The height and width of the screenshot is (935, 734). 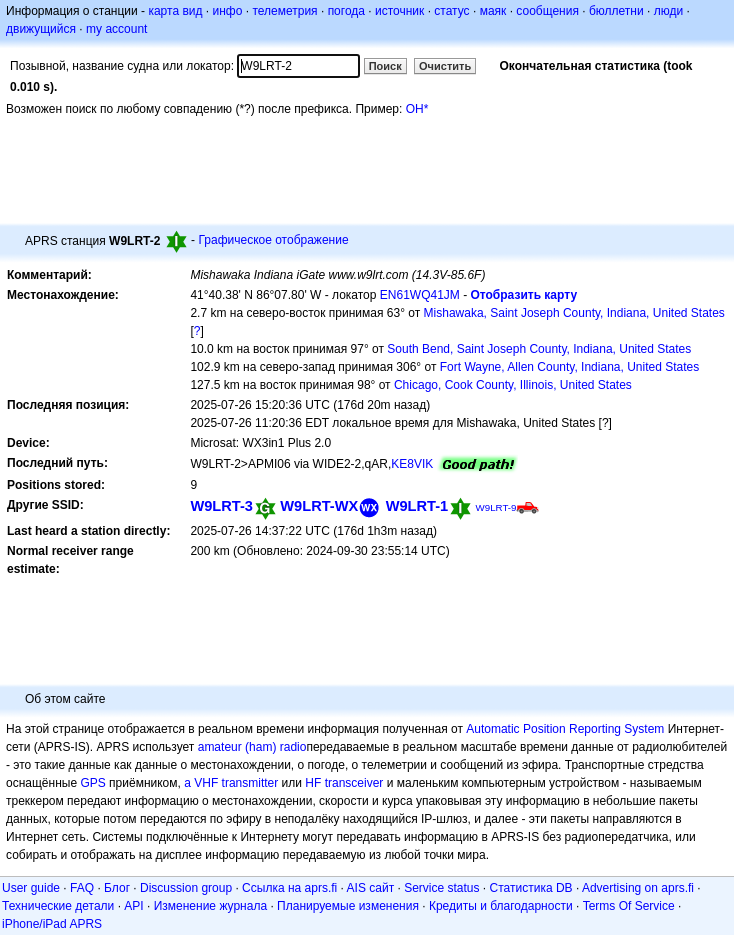 What do you see at coordinates (616, 11) in the screenshot?
I see `бюллетни` at bounding box center [616, 11].